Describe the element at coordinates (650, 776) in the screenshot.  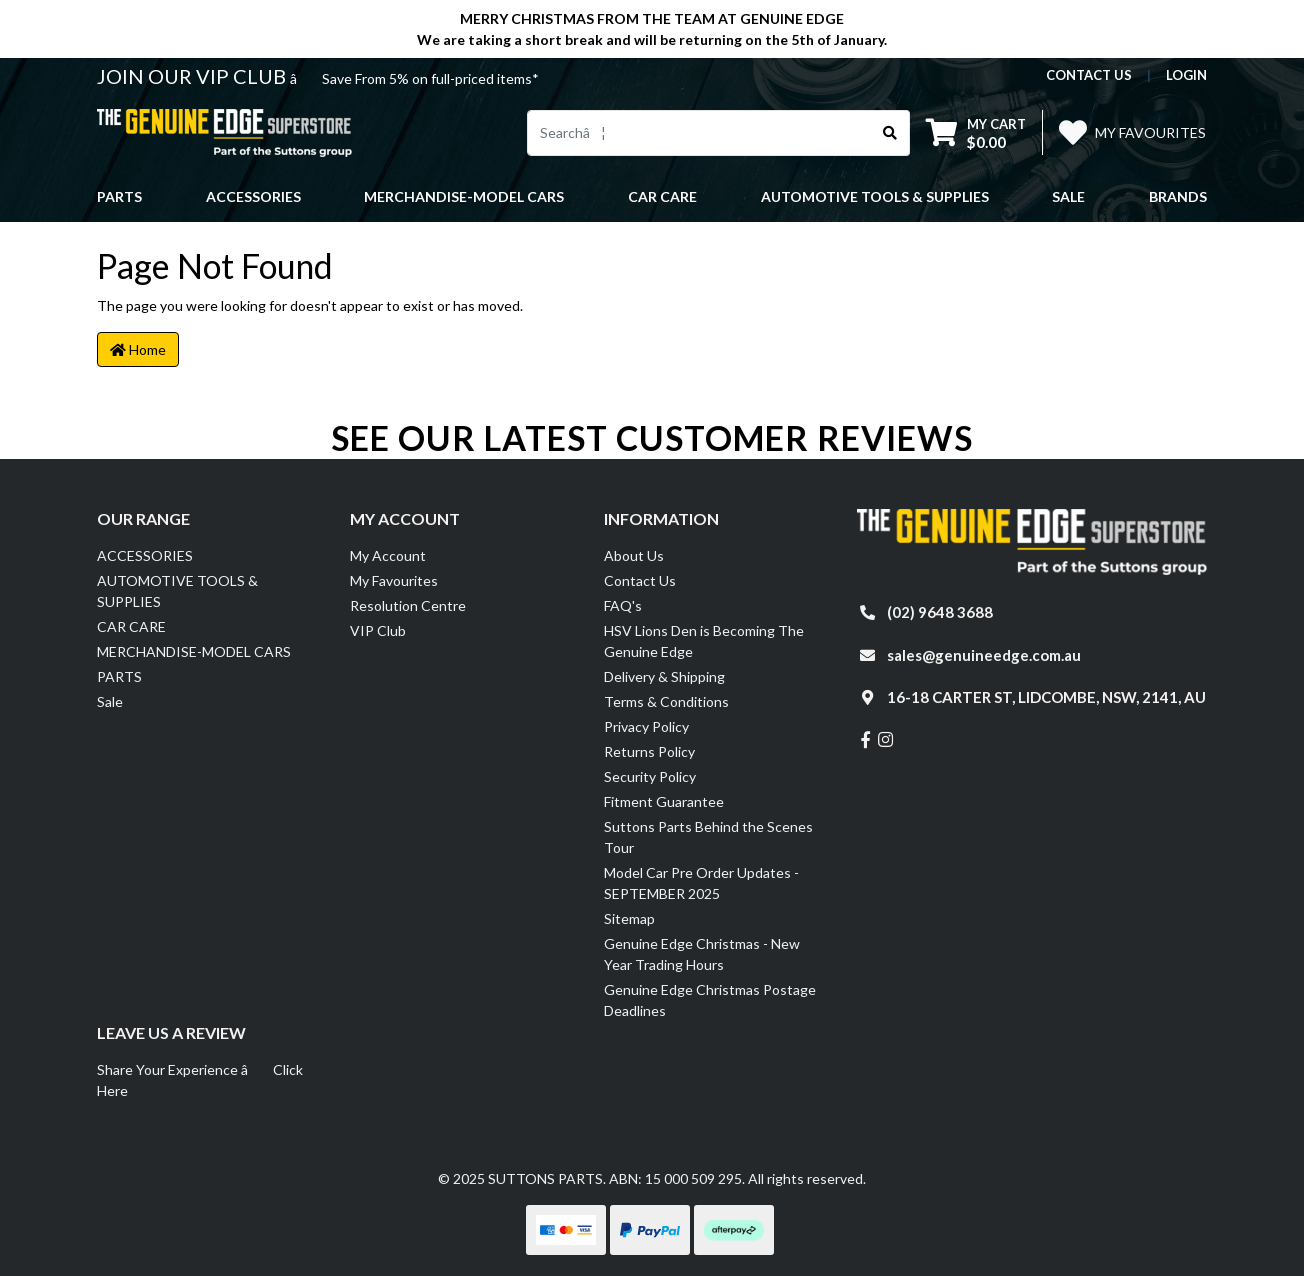
I see `Security Policy` at that location.